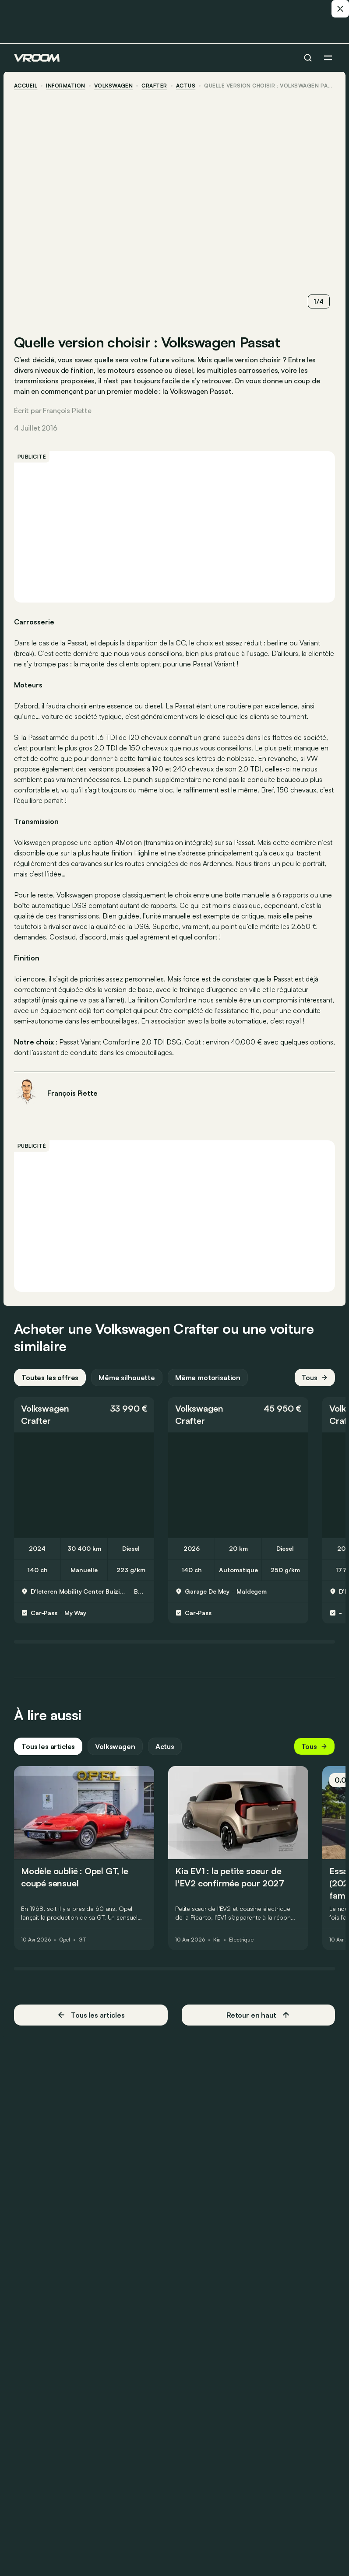 The image size is (349, 2576). I want to click on Même motorisation, so click(207, 1377).